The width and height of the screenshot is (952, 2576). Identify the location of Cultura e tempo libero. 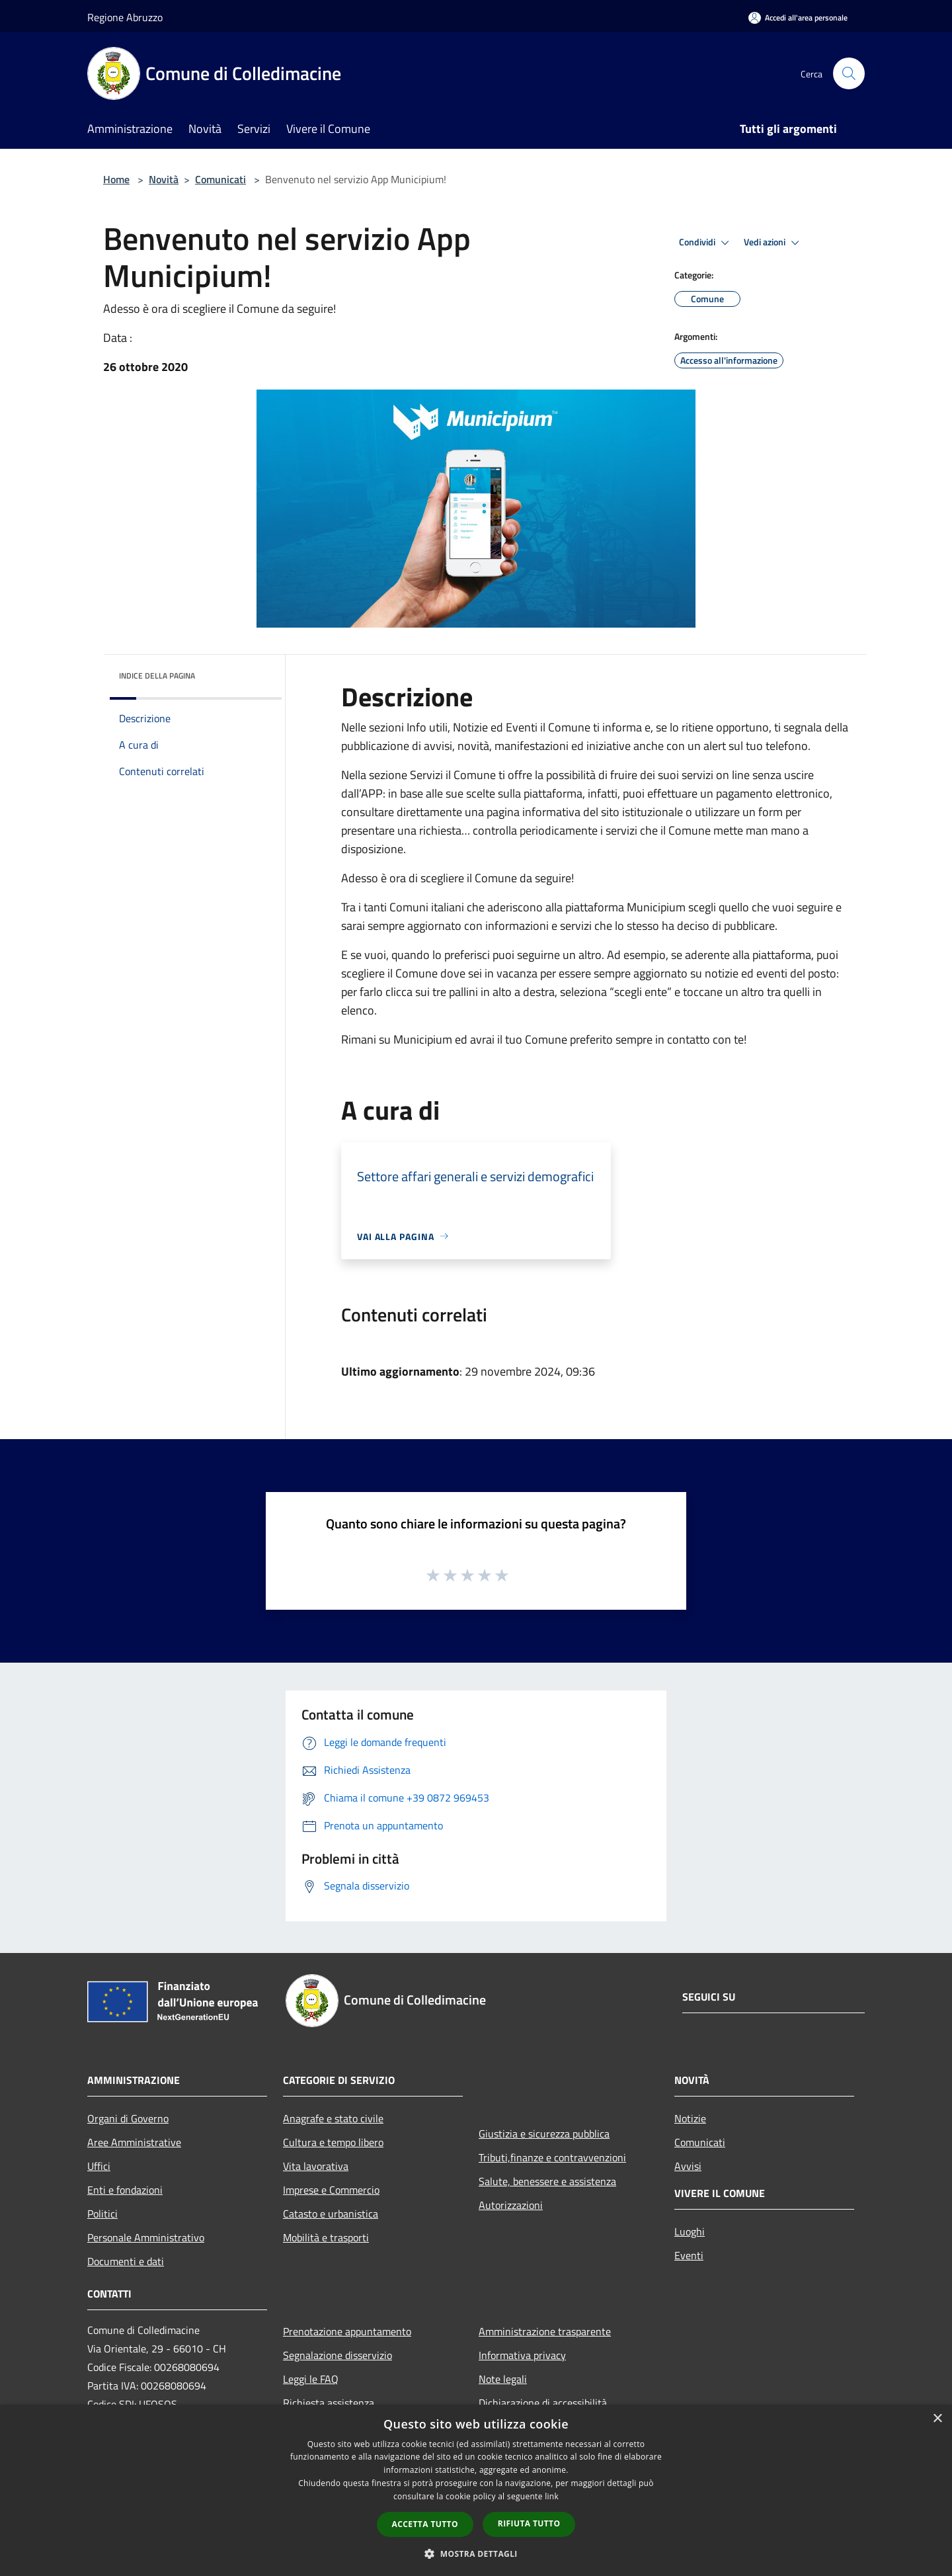
(333, 2142).